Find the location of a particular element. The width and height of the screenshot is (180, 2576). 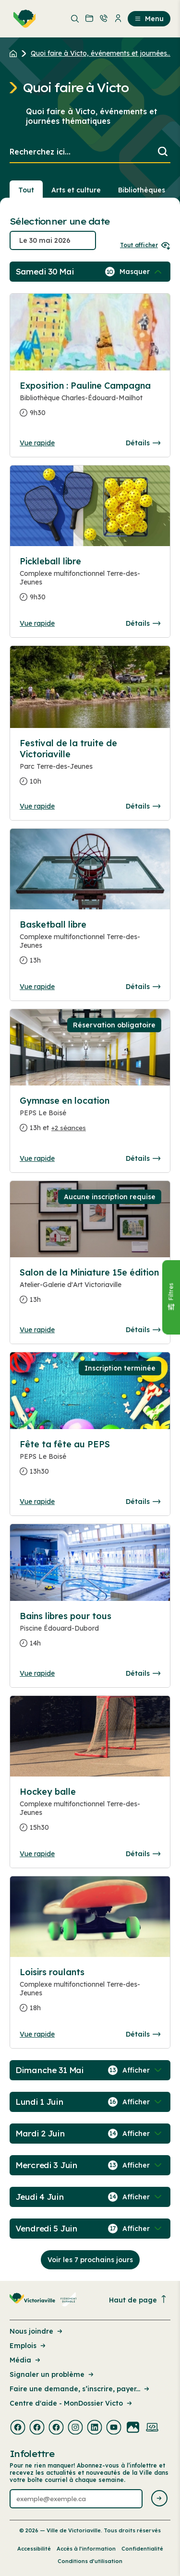

Quoi faire à Victo, événements et journées... [Retour à la page Quoi faire à Victo, événements et journées thématiques] is located at coordinates (101, 53).